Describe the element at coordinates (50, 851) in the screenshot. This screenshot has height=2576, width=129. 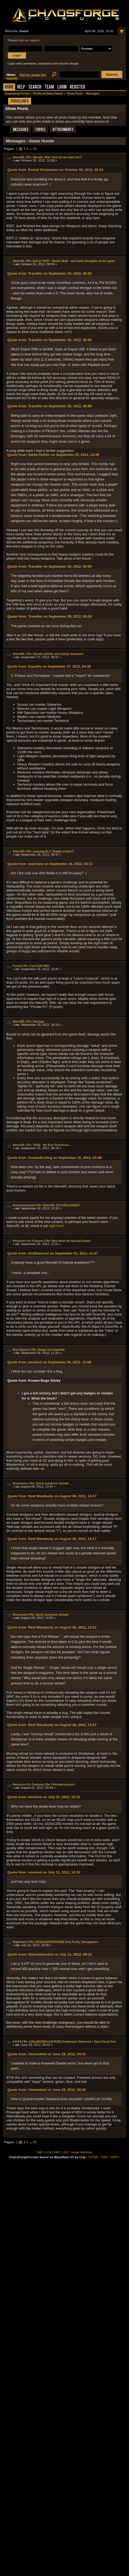
I see `Re: amazing RL!!! thanks coders!!` at that location.